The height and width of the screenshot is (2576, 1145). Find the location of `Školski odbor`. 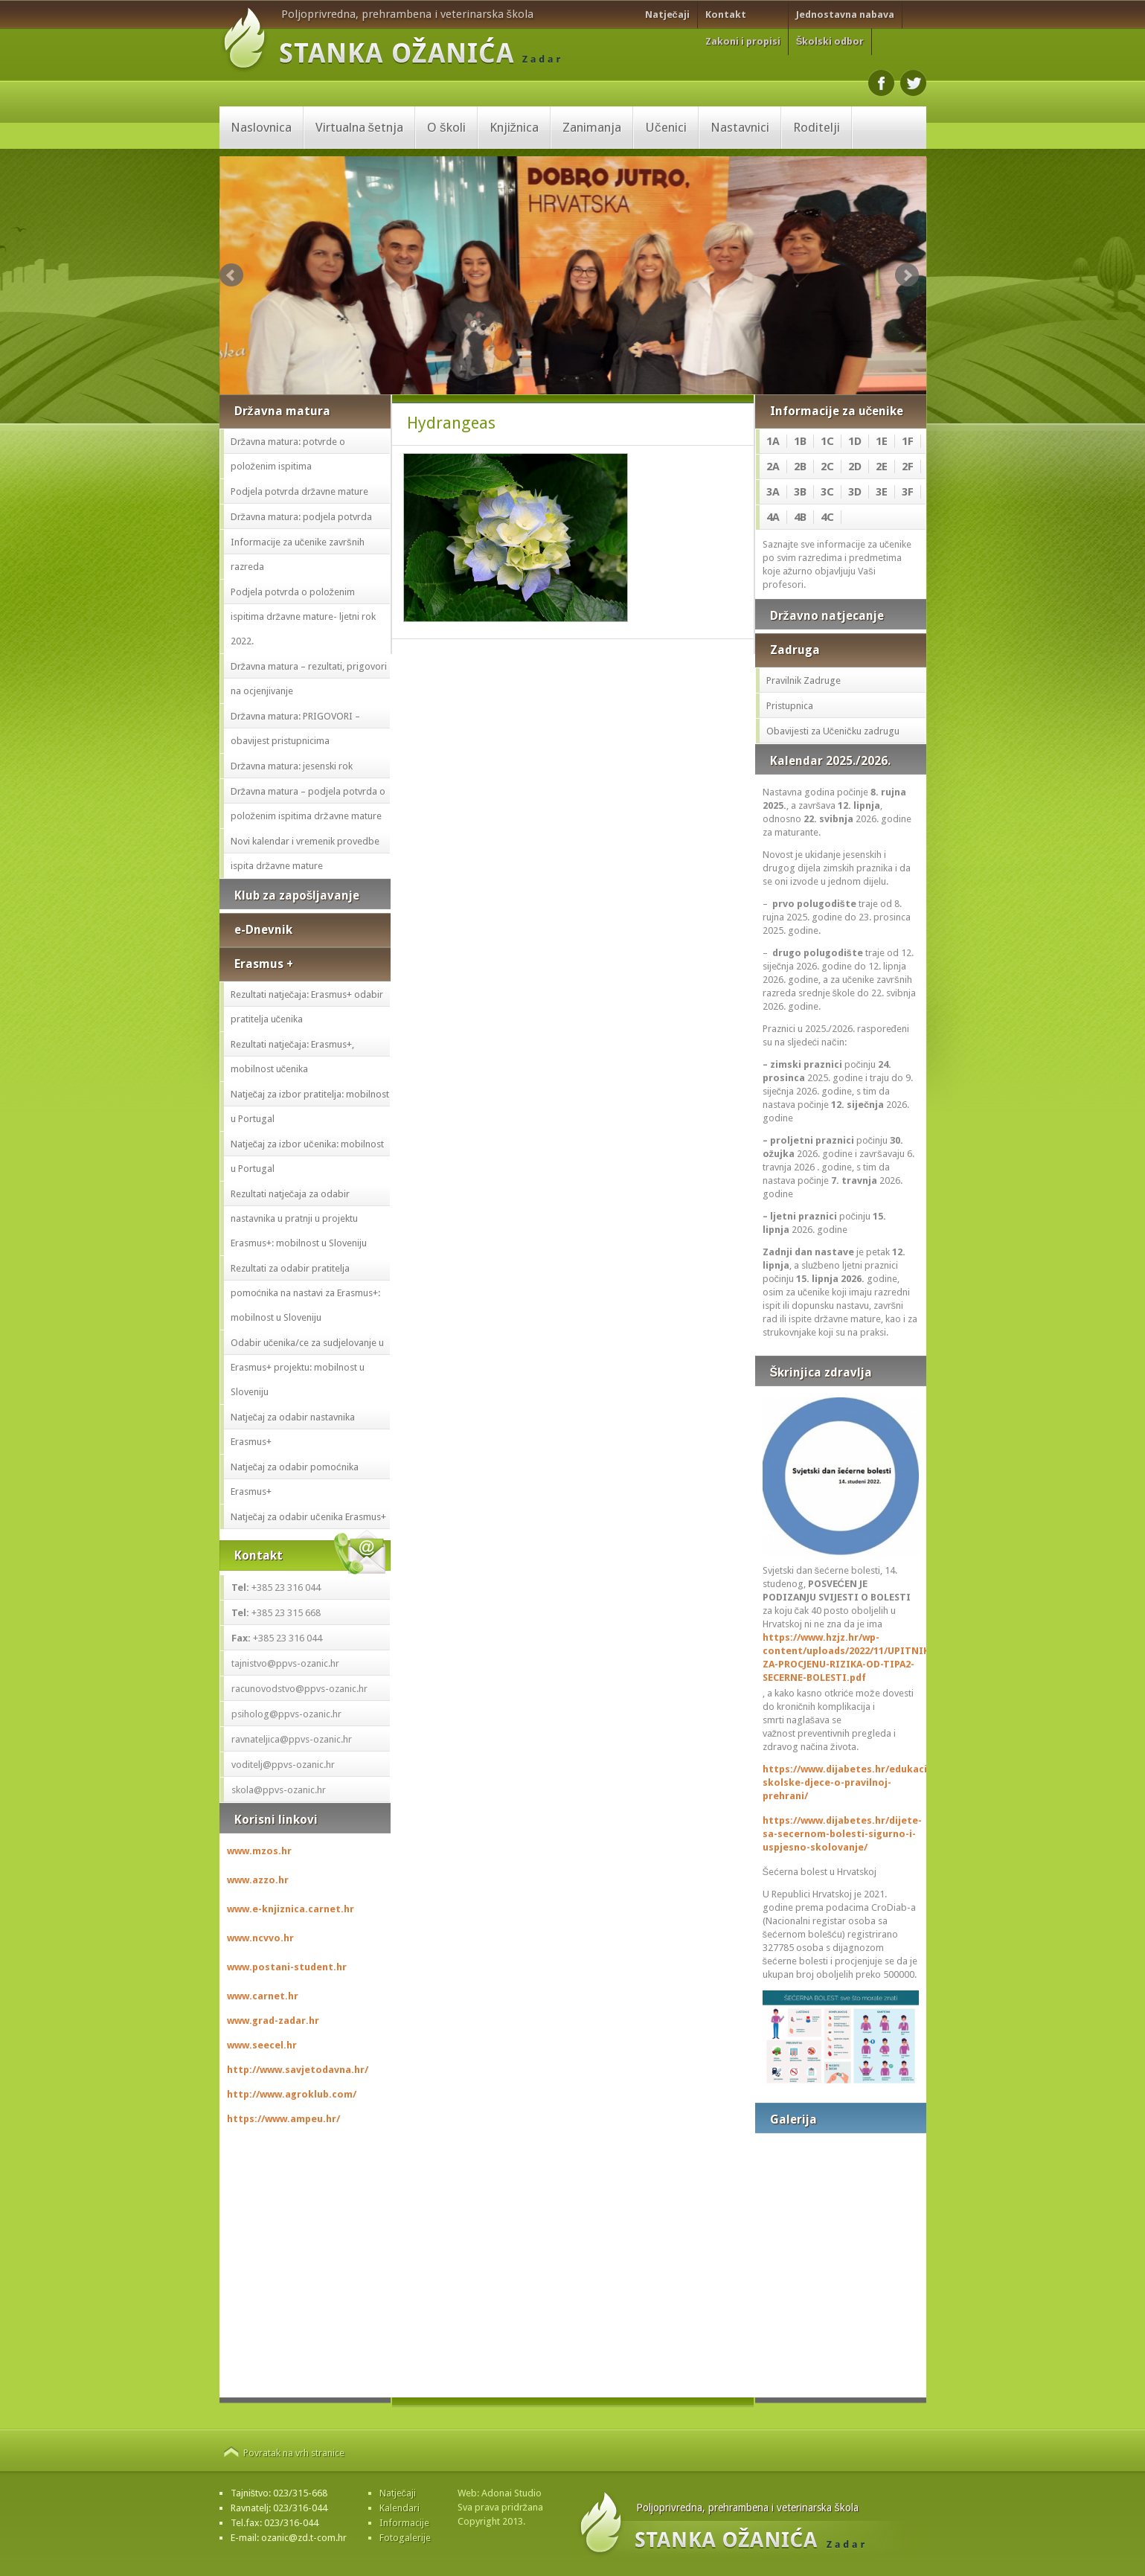

Školski odbor is located at coordinates (830, 41).